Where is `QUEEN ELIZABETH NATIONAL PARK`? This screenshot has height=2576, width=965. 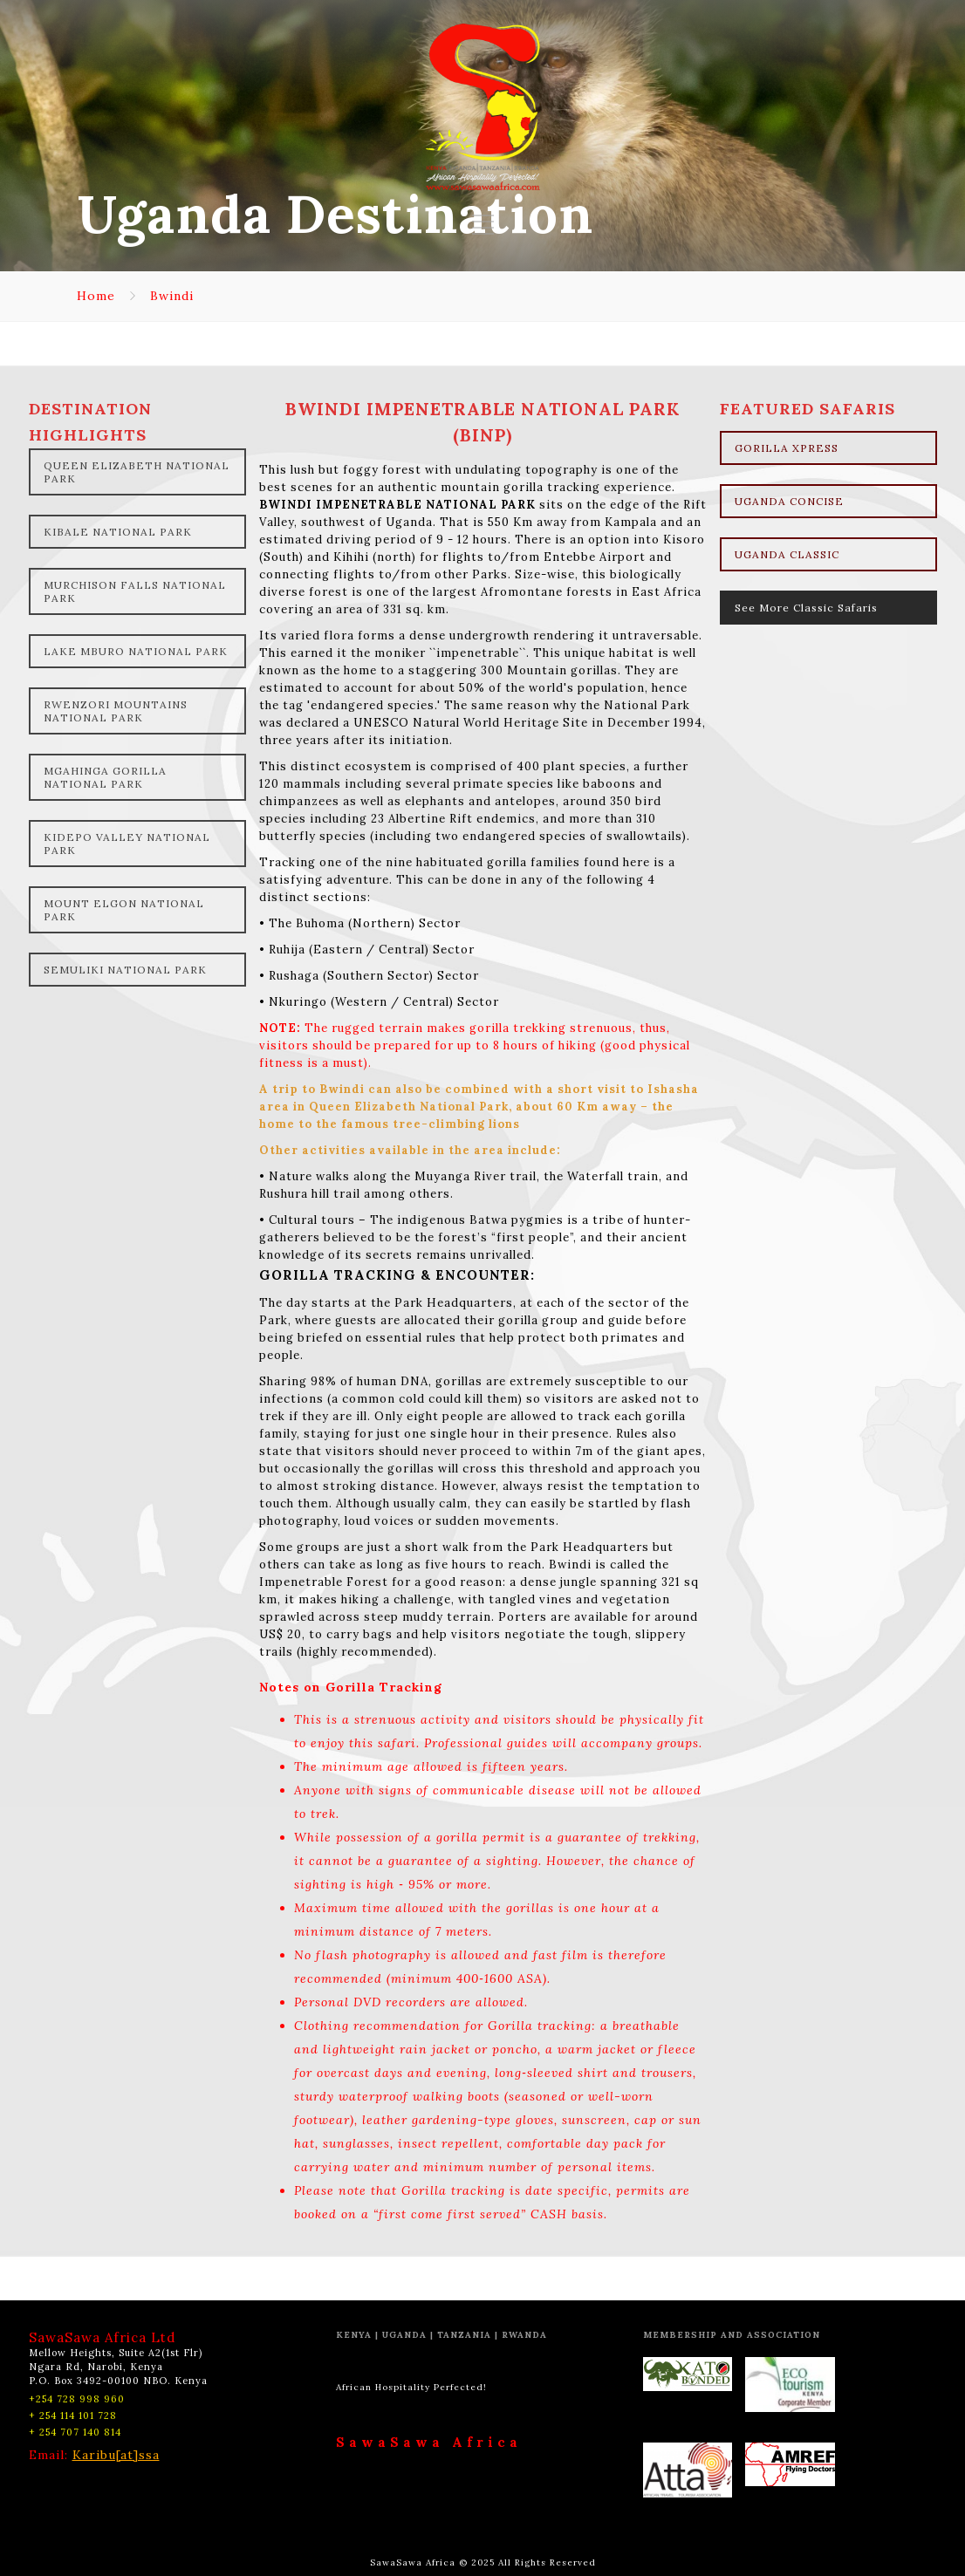 QUEEN ELIZABETH NATIONAL PARK is located at coordinates (136, 472).